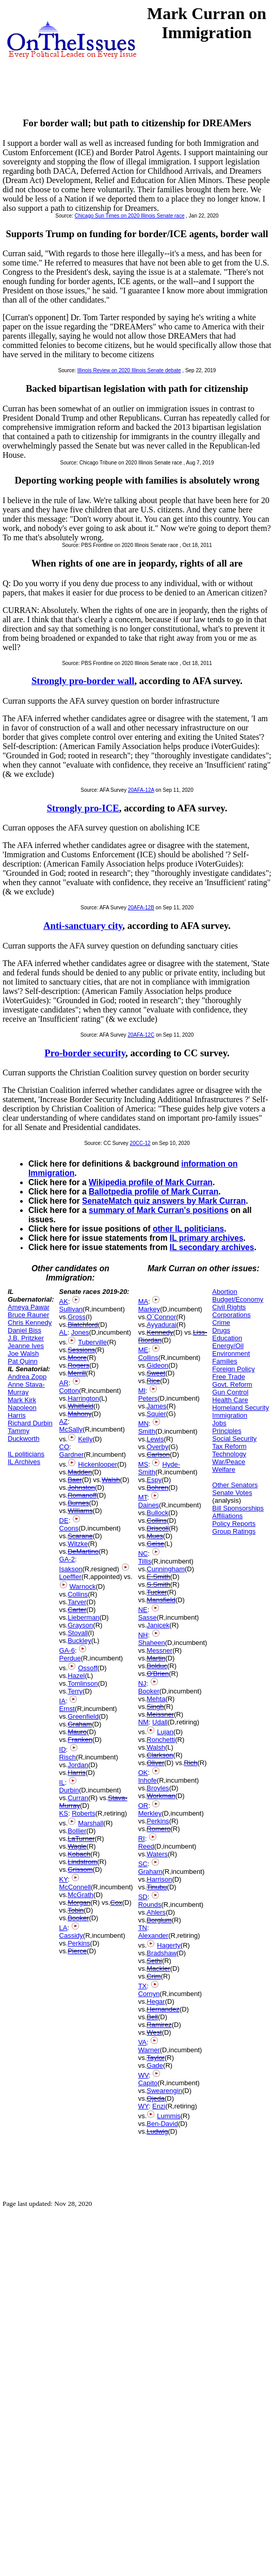 This screenshot has width=274, height=2576. What do you see at coordinates (71, 1454) in the screenshot?
I see `Gardner` at bounding box center [71, 1454].